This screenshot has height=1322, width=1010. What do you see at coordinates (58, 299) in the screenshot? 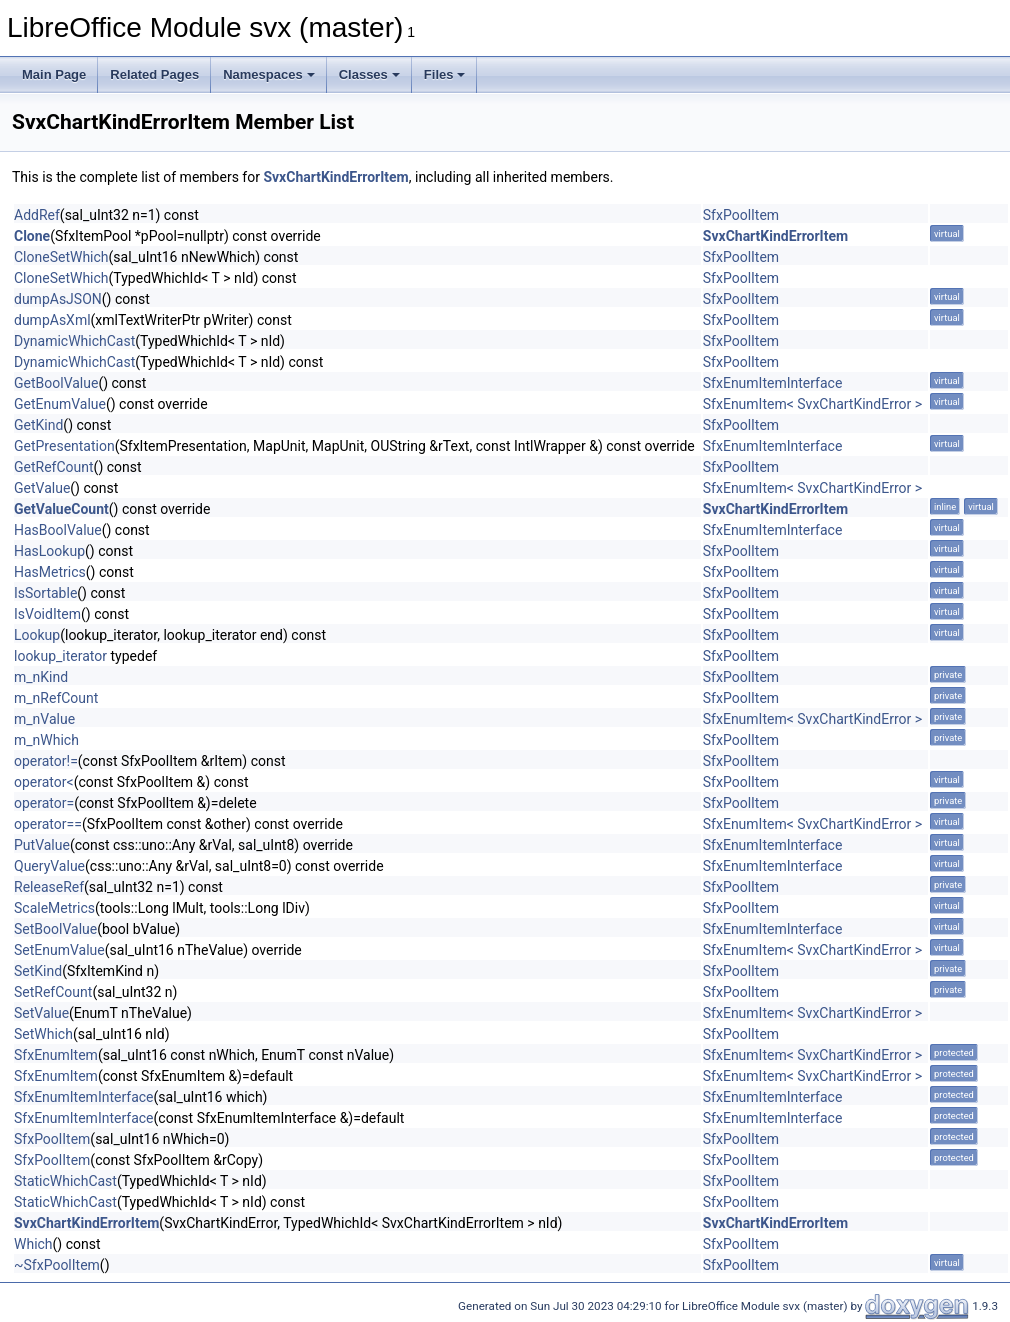
I see `dumpAsJSON` at bounding box center [58, 299].